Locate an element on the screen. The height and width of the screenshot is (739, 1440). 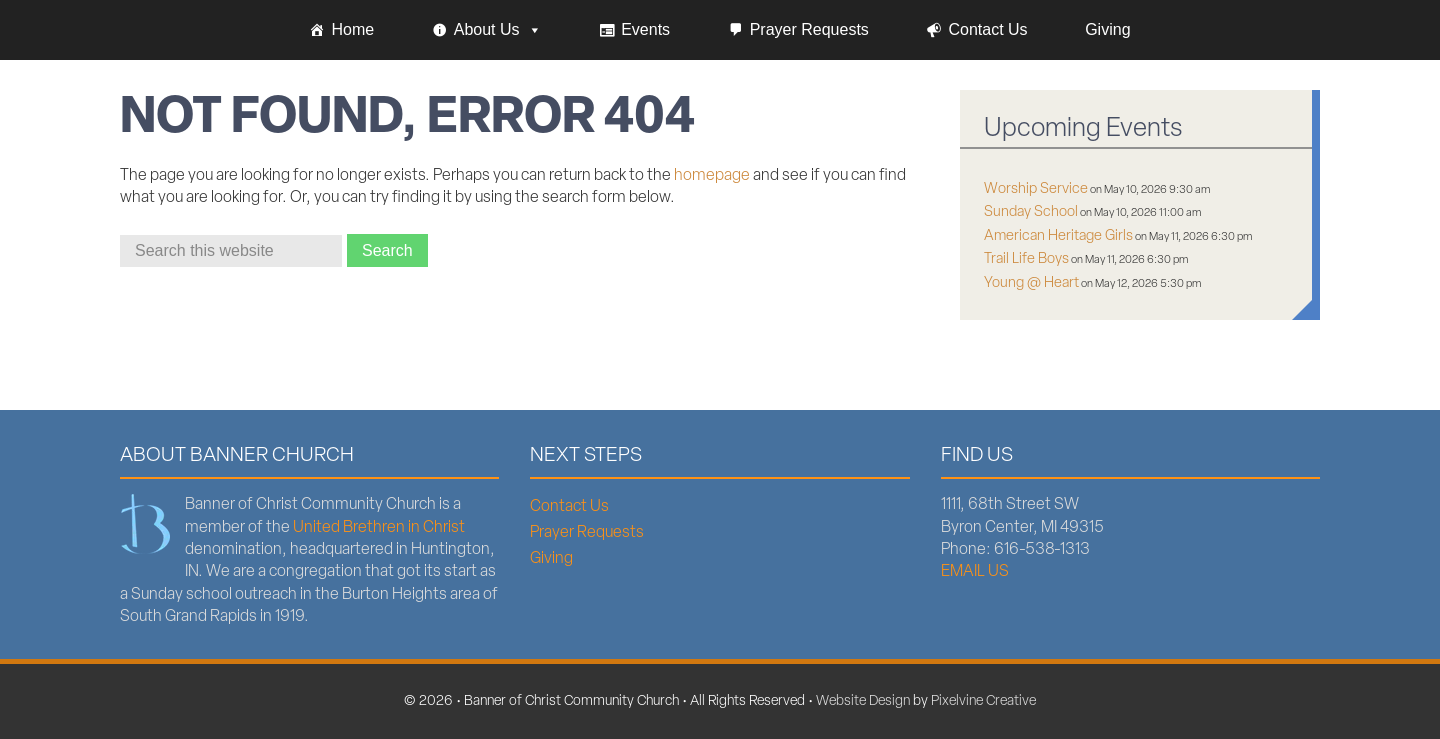
Contact Us is located at coordinates (987, 29).